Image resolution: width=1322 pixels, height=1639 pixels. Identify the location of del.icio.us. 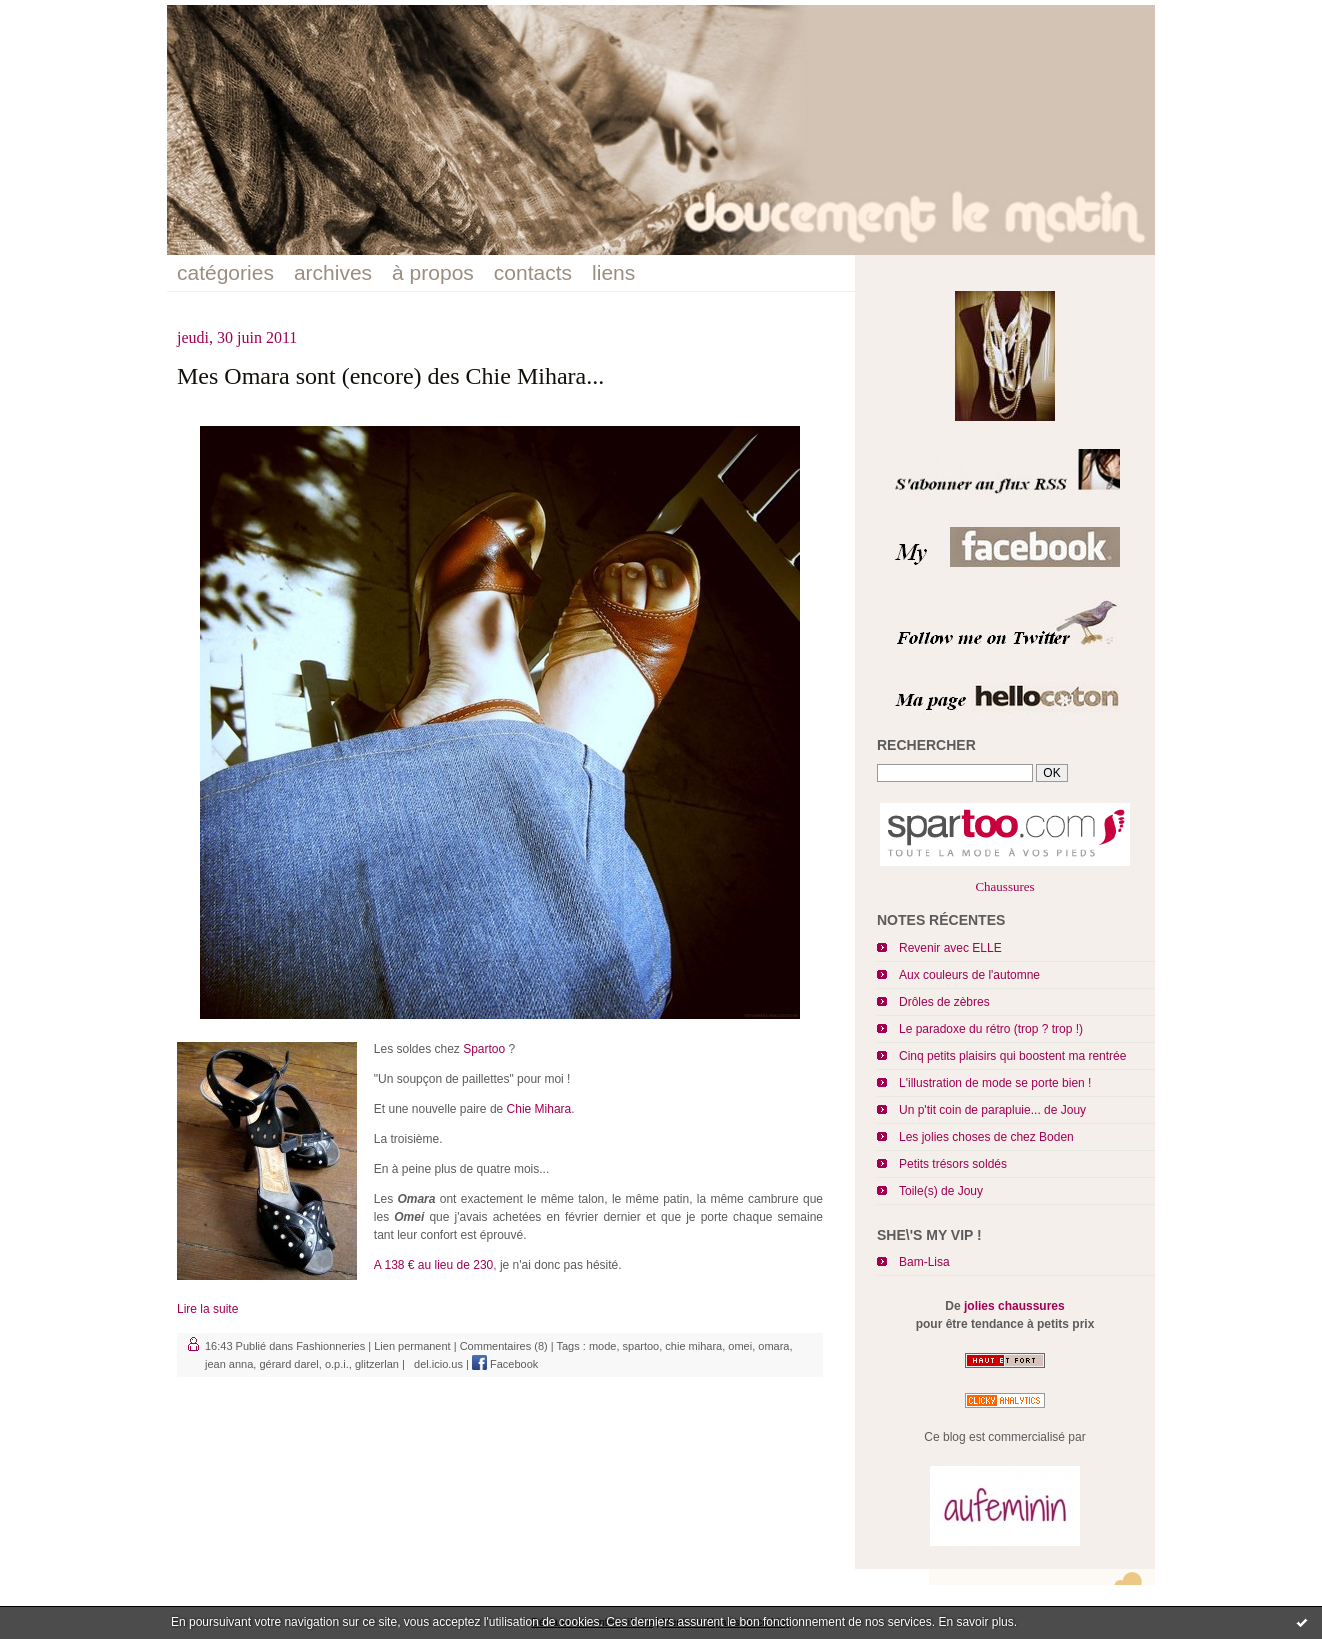
(435, 1364).